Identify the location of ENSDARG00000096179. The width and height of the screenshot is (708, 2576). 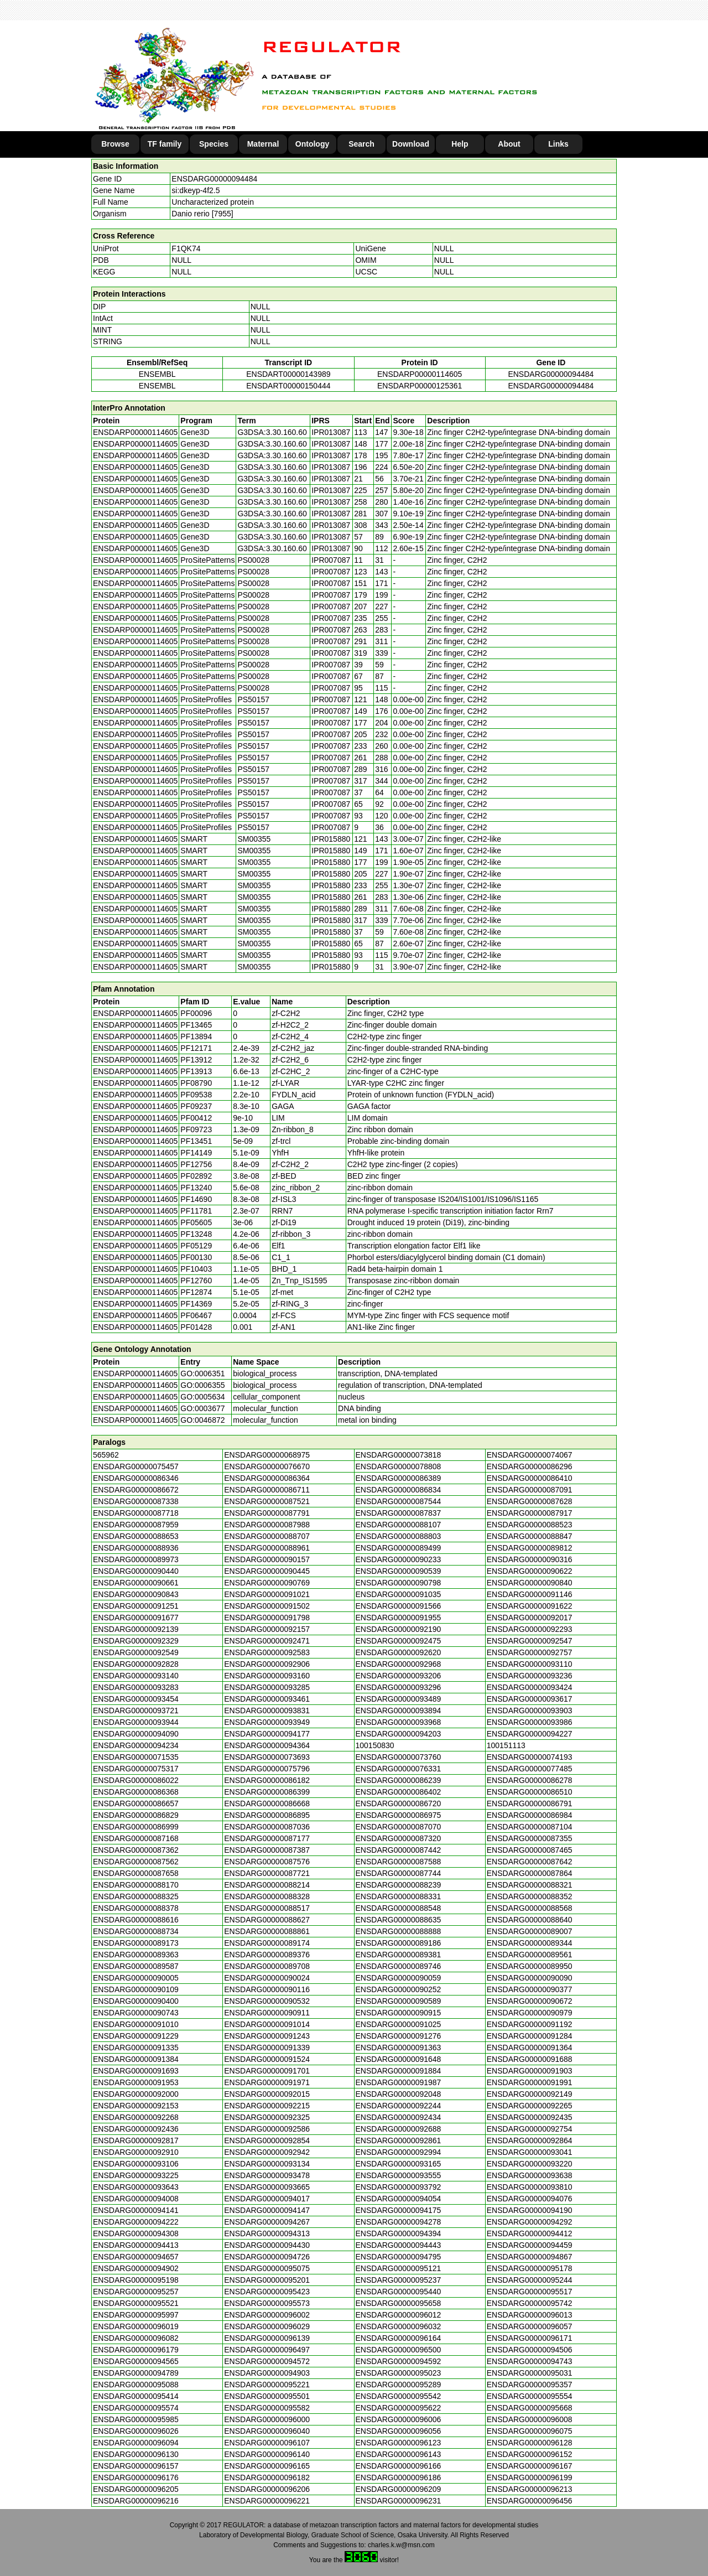
(136, 2349).